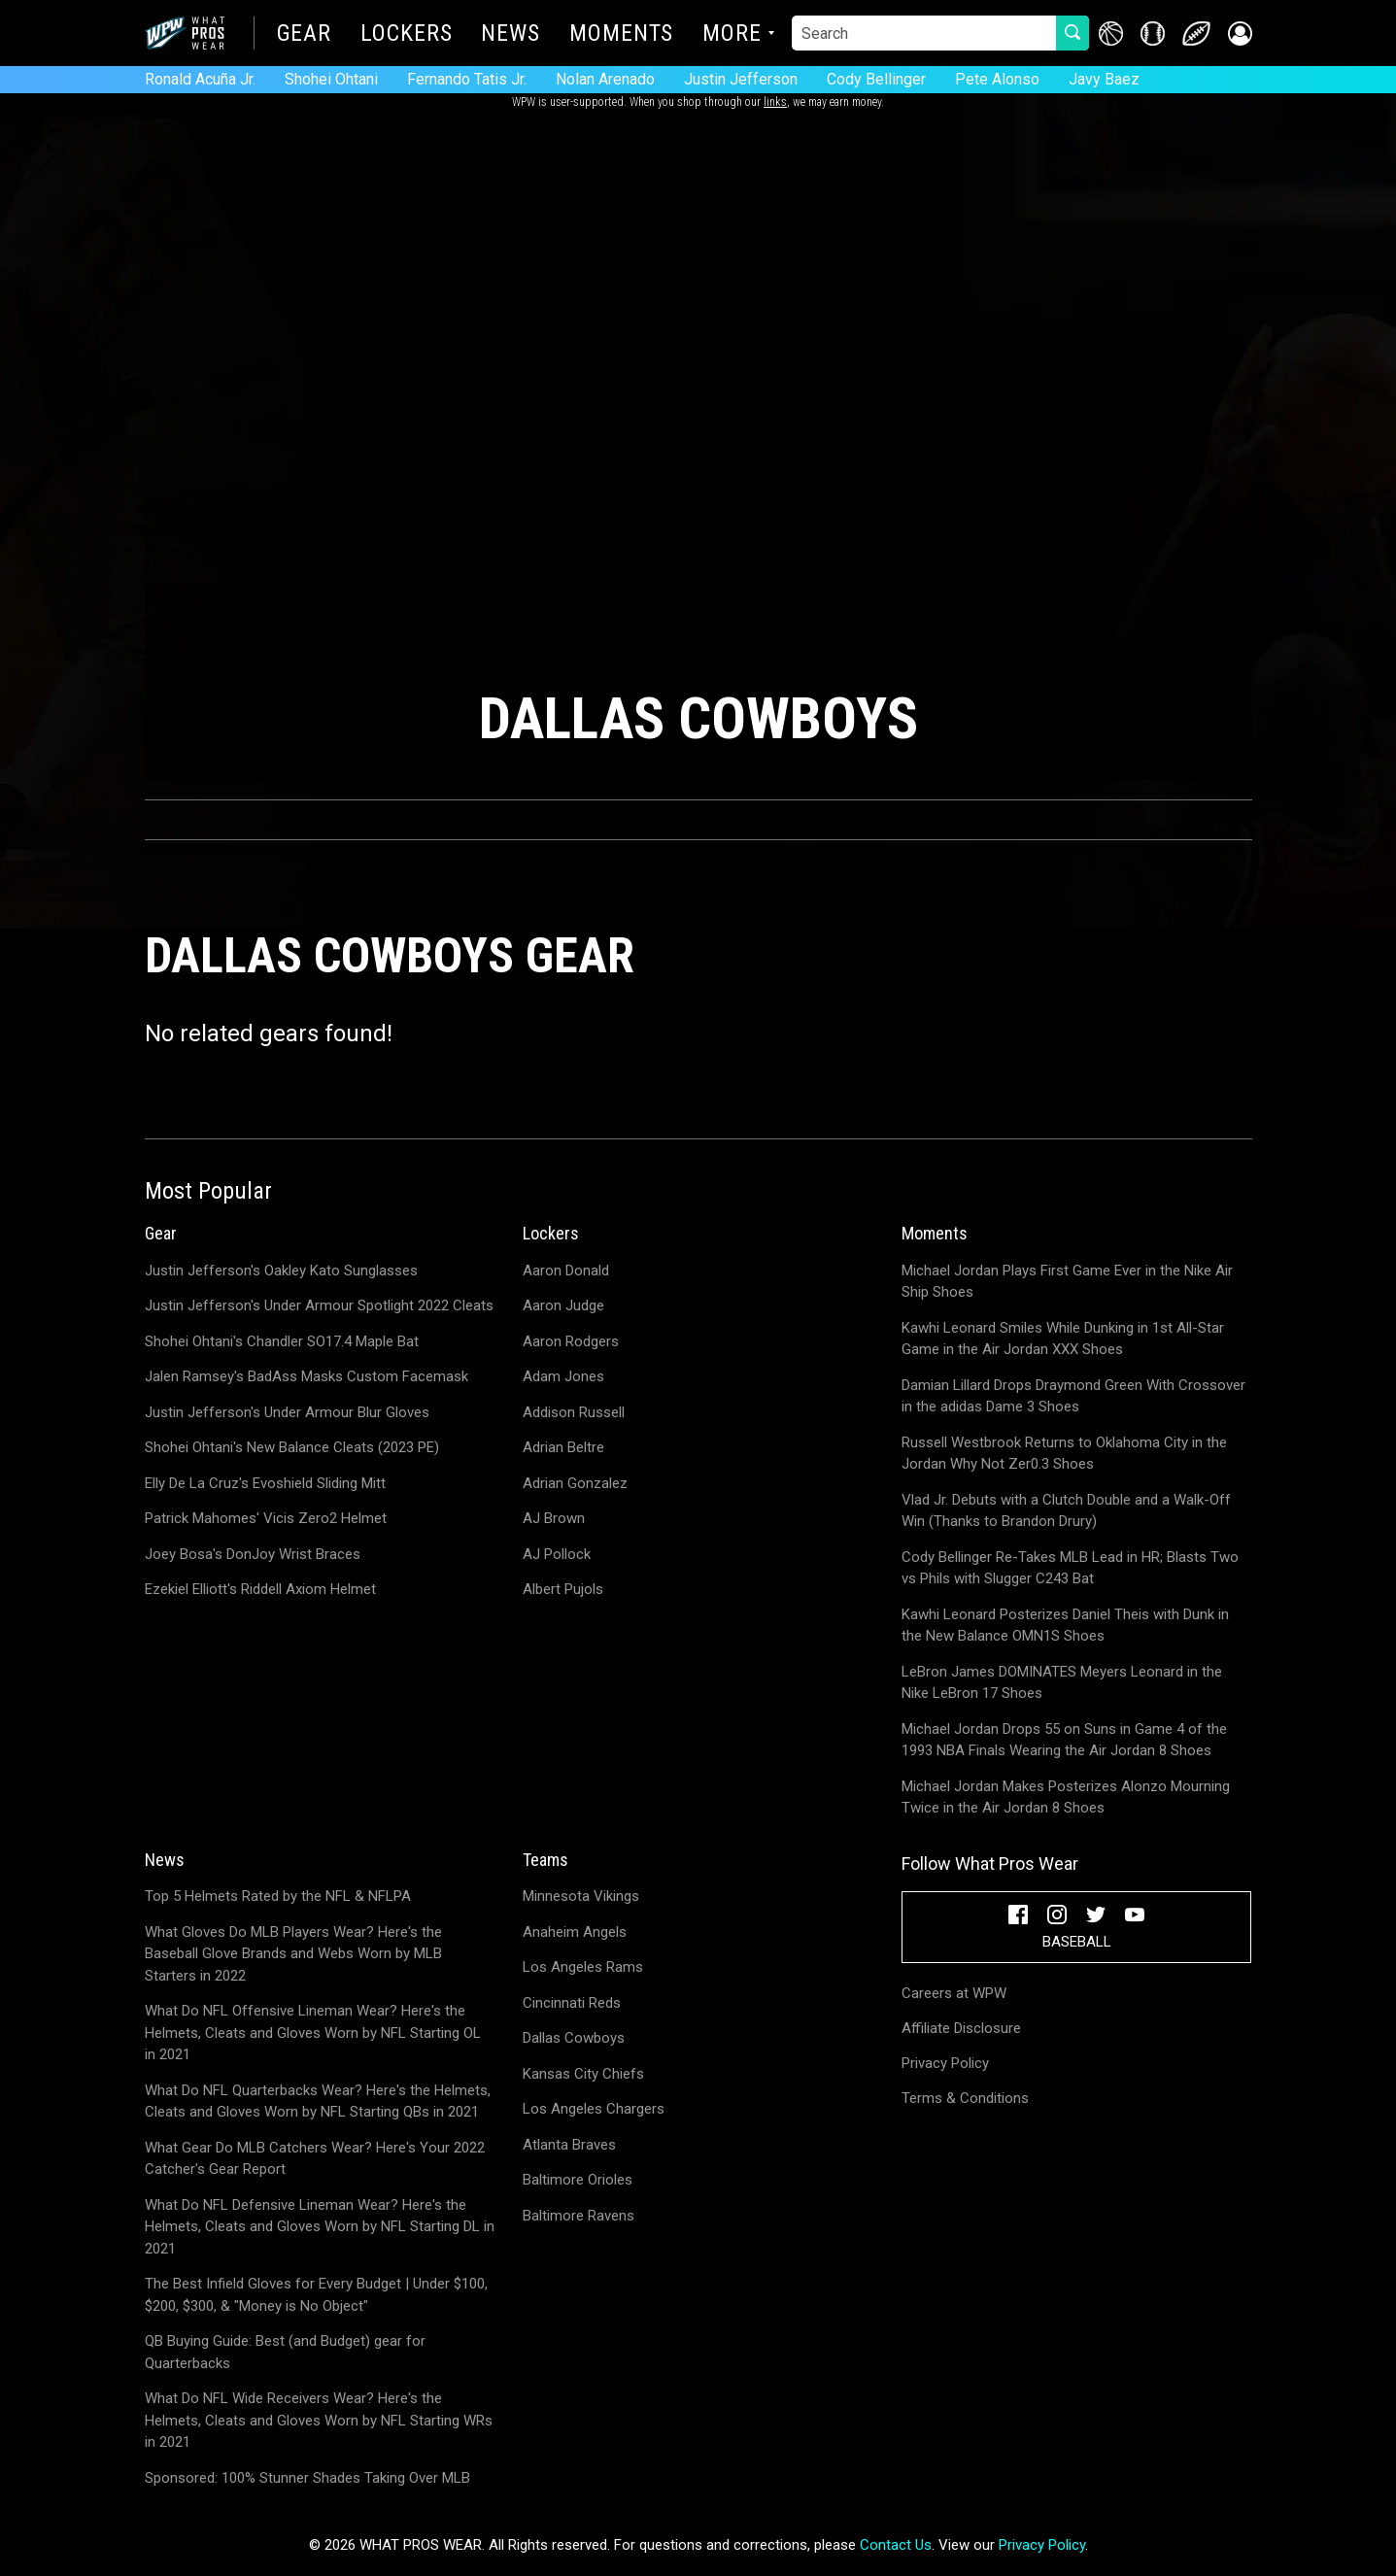 This screenshot has height=2576, width=1396. Describe the element at coordinates (306, 1376) in the screenshot. I see `Jalen Ramsey's BadAss Masks Custom Facemask` at that location.